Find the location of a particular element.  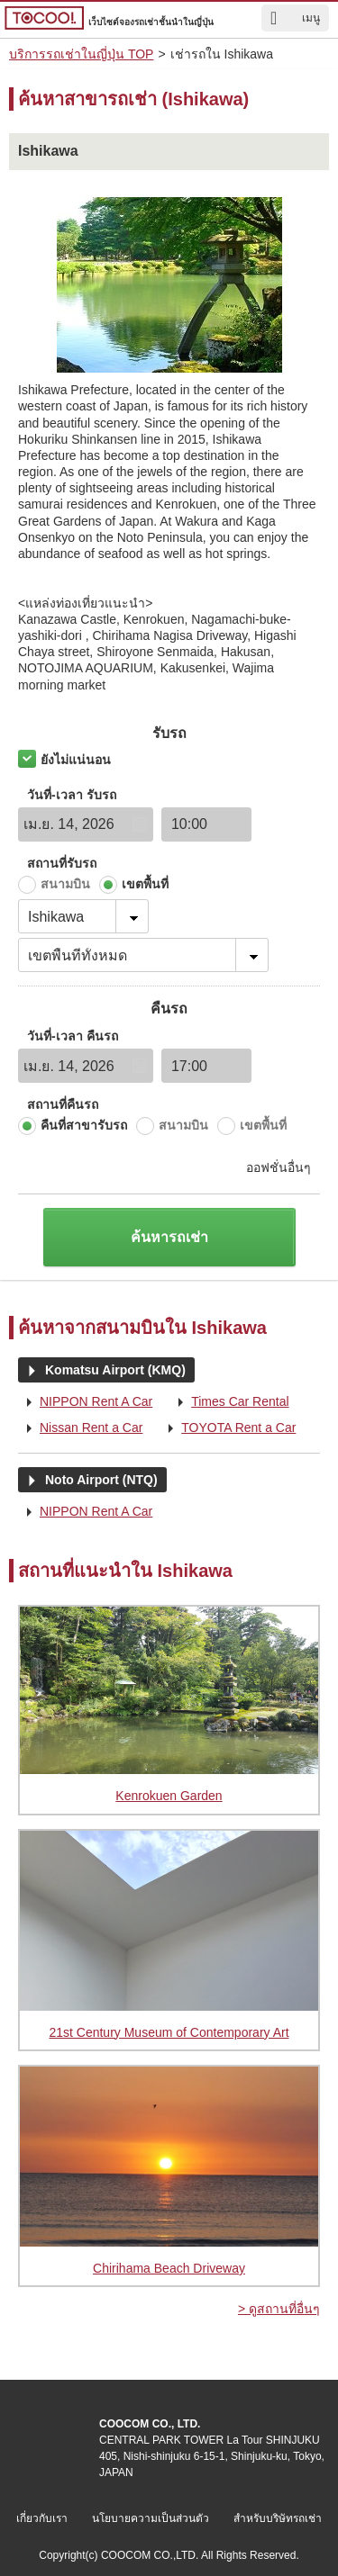

ค้นหารถเช่า is located at coordinates (169, 1237).